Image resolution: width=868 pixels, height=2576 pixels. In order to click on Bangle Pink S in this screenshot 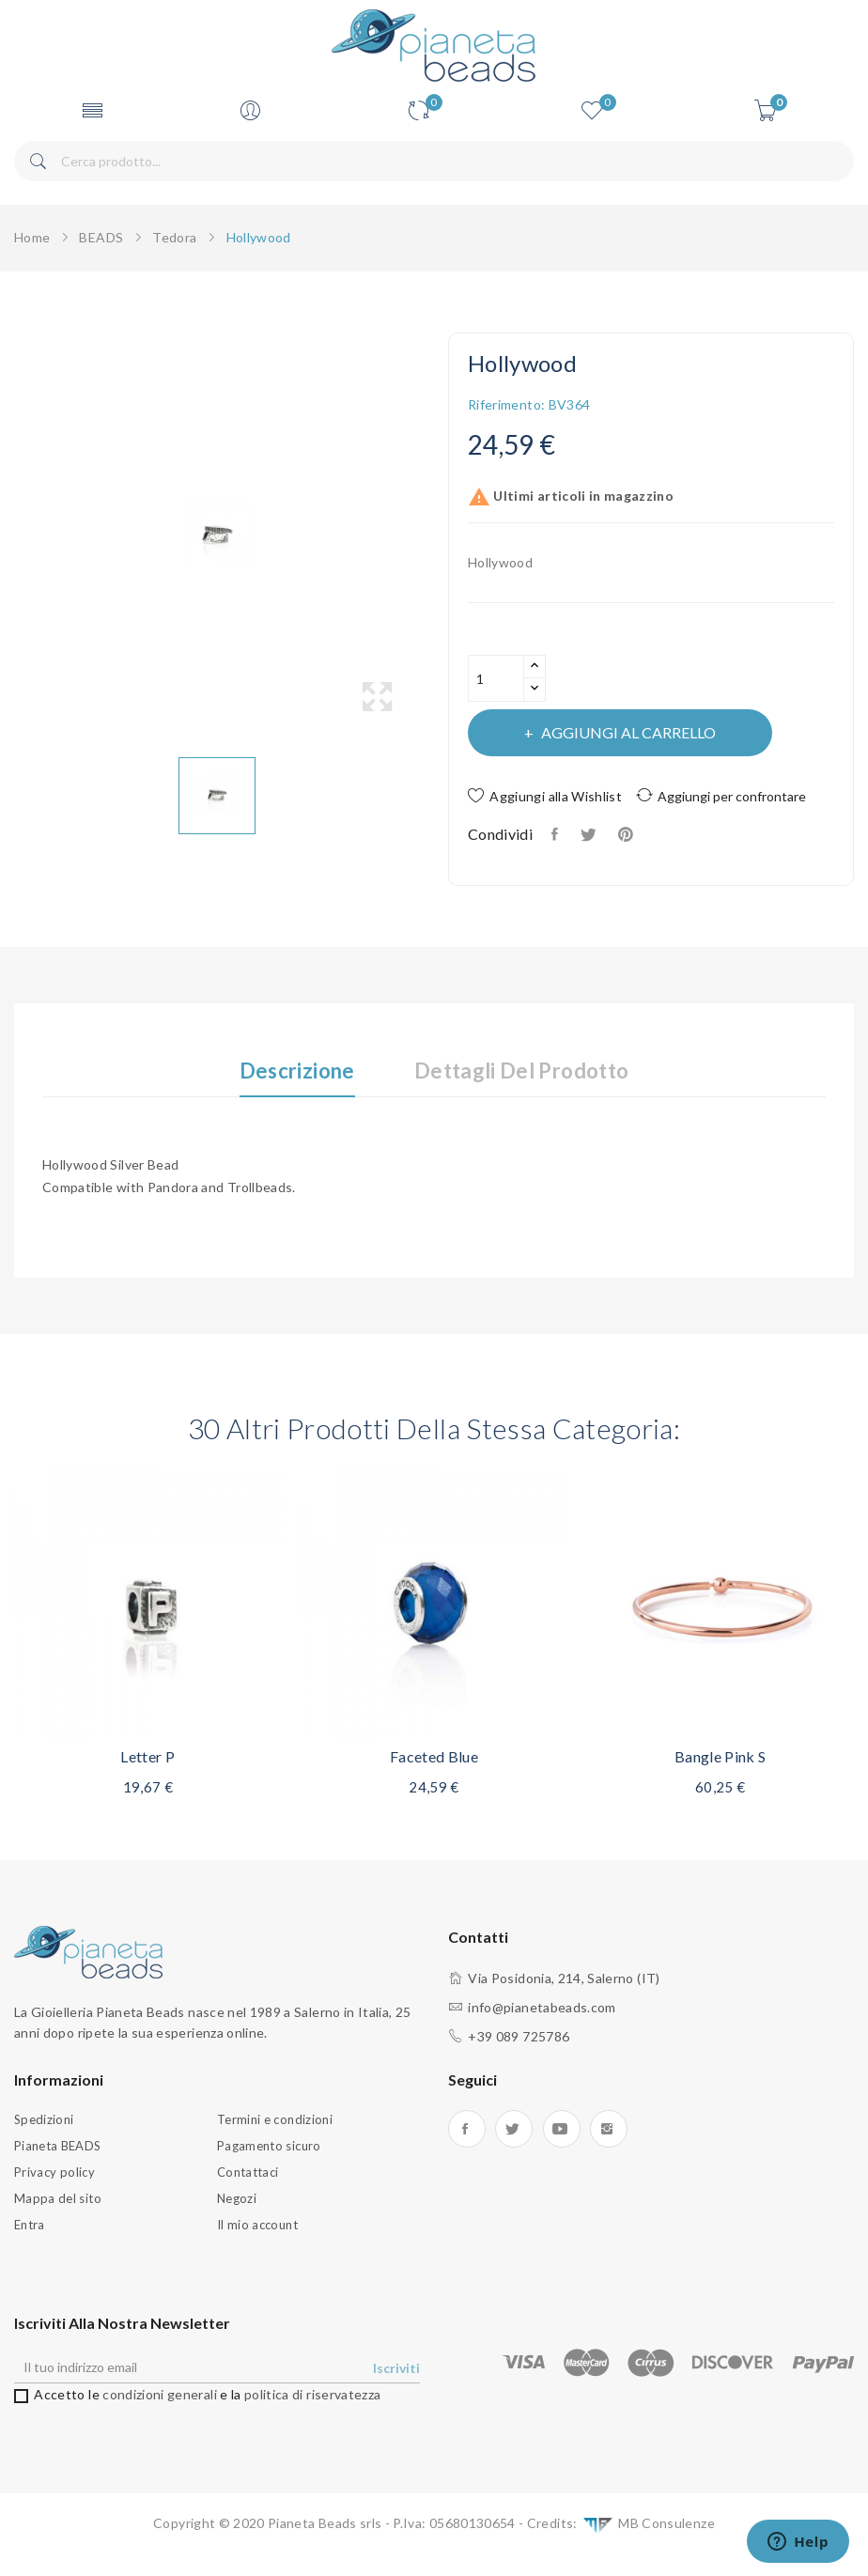, I will do `click(720, 1756)`.